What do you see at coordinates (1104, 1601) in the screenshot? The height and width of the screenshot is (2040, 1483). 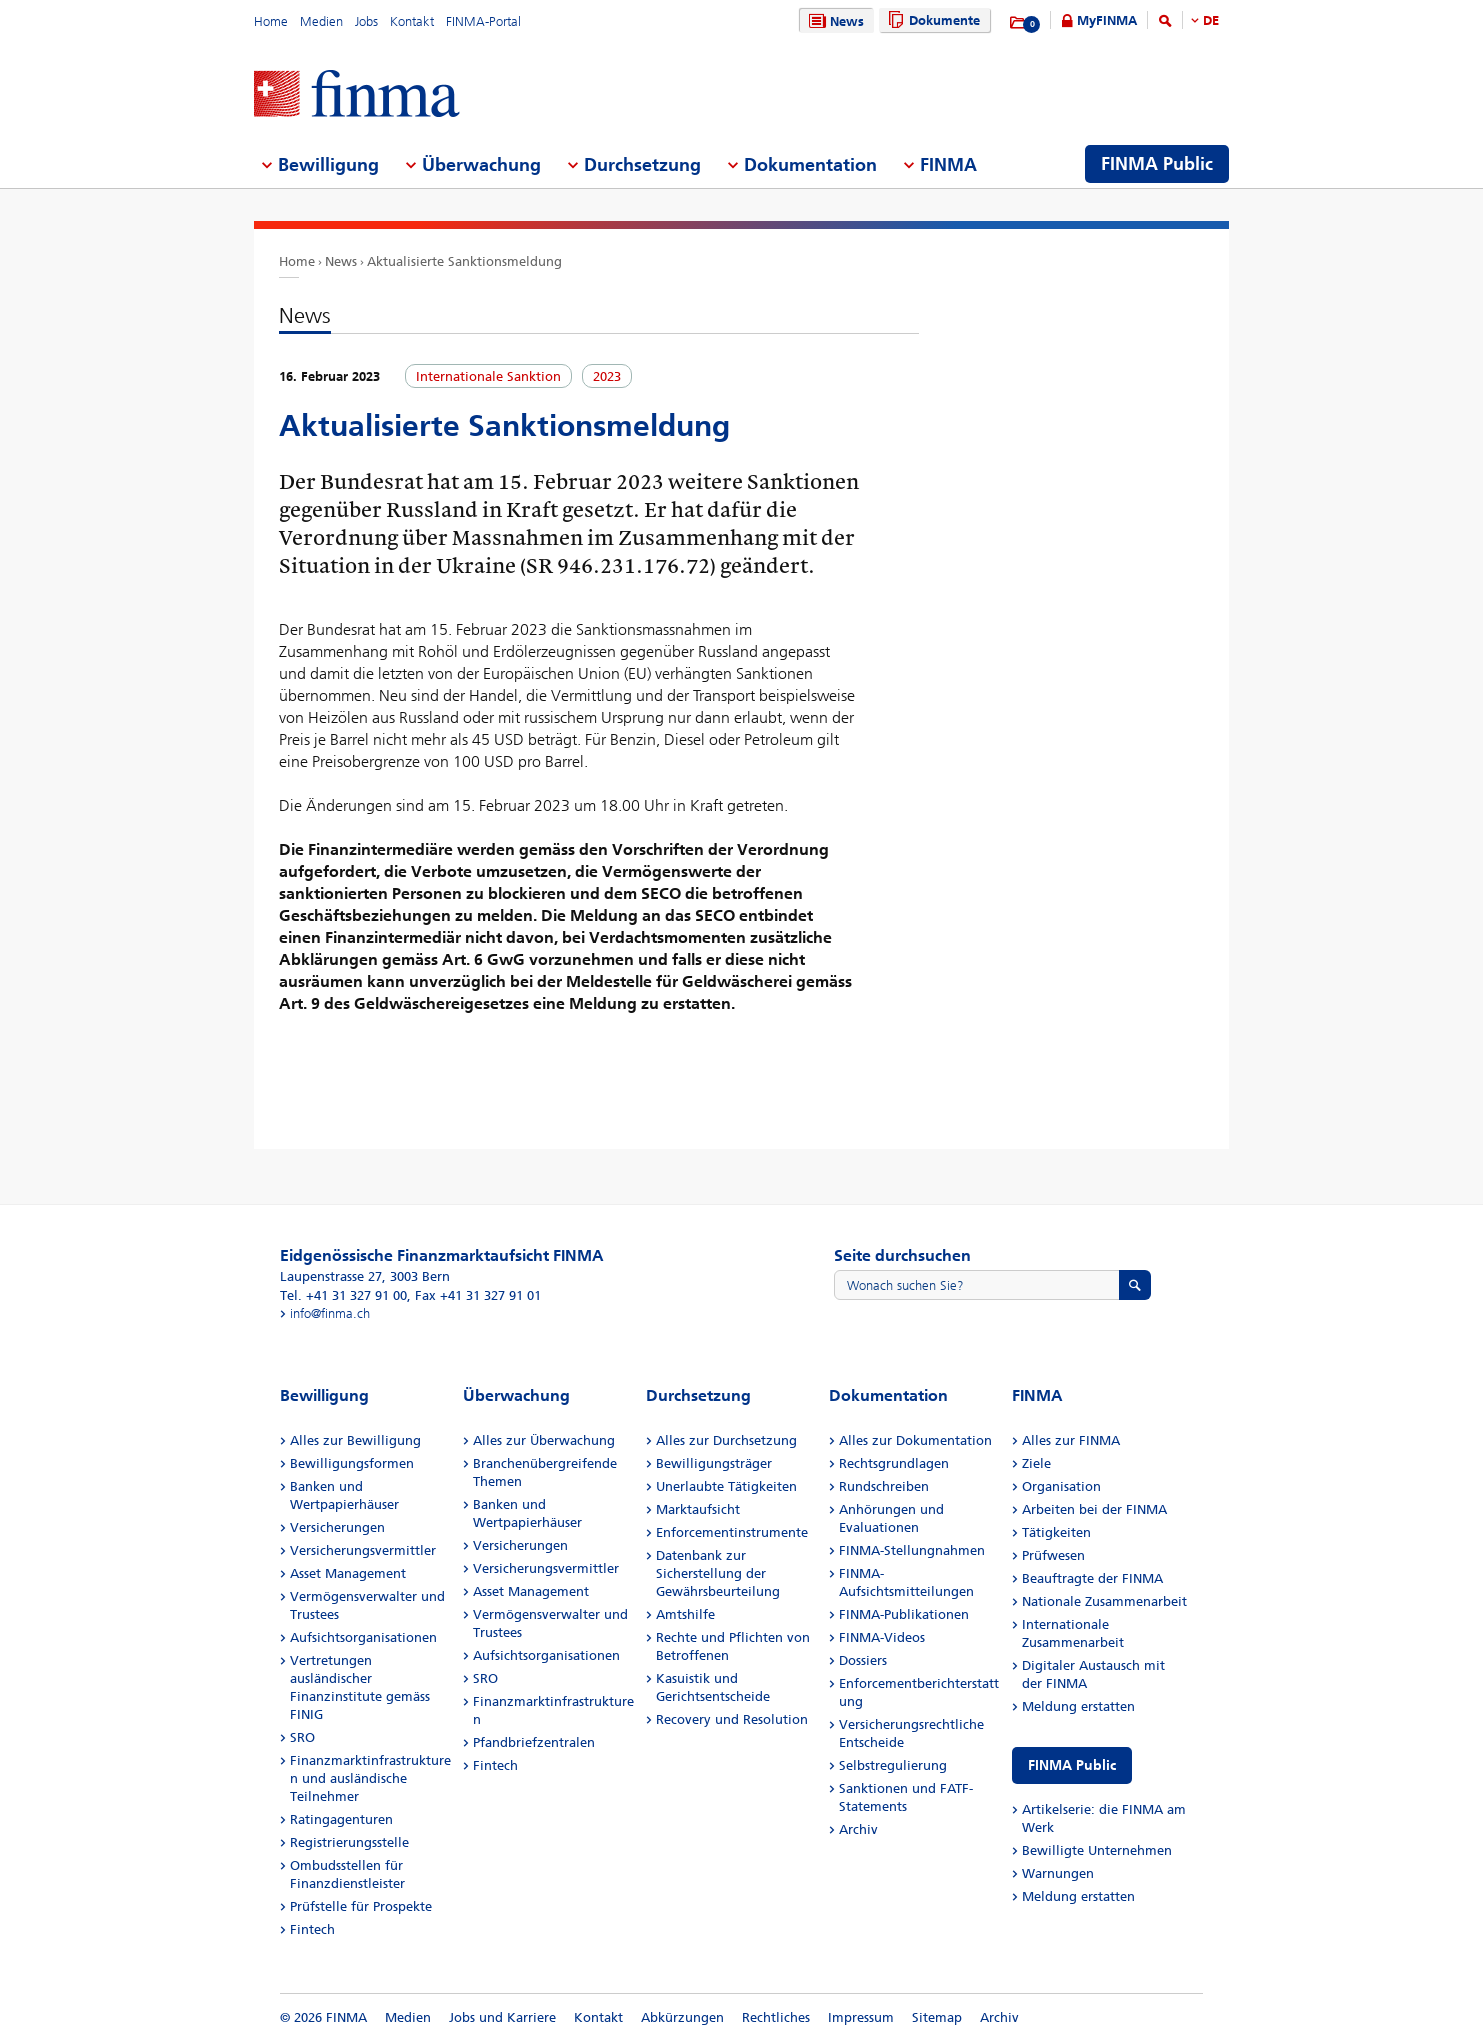 I see `Nationale Zusammenarbeit` at bounding box center [1104, 1601].